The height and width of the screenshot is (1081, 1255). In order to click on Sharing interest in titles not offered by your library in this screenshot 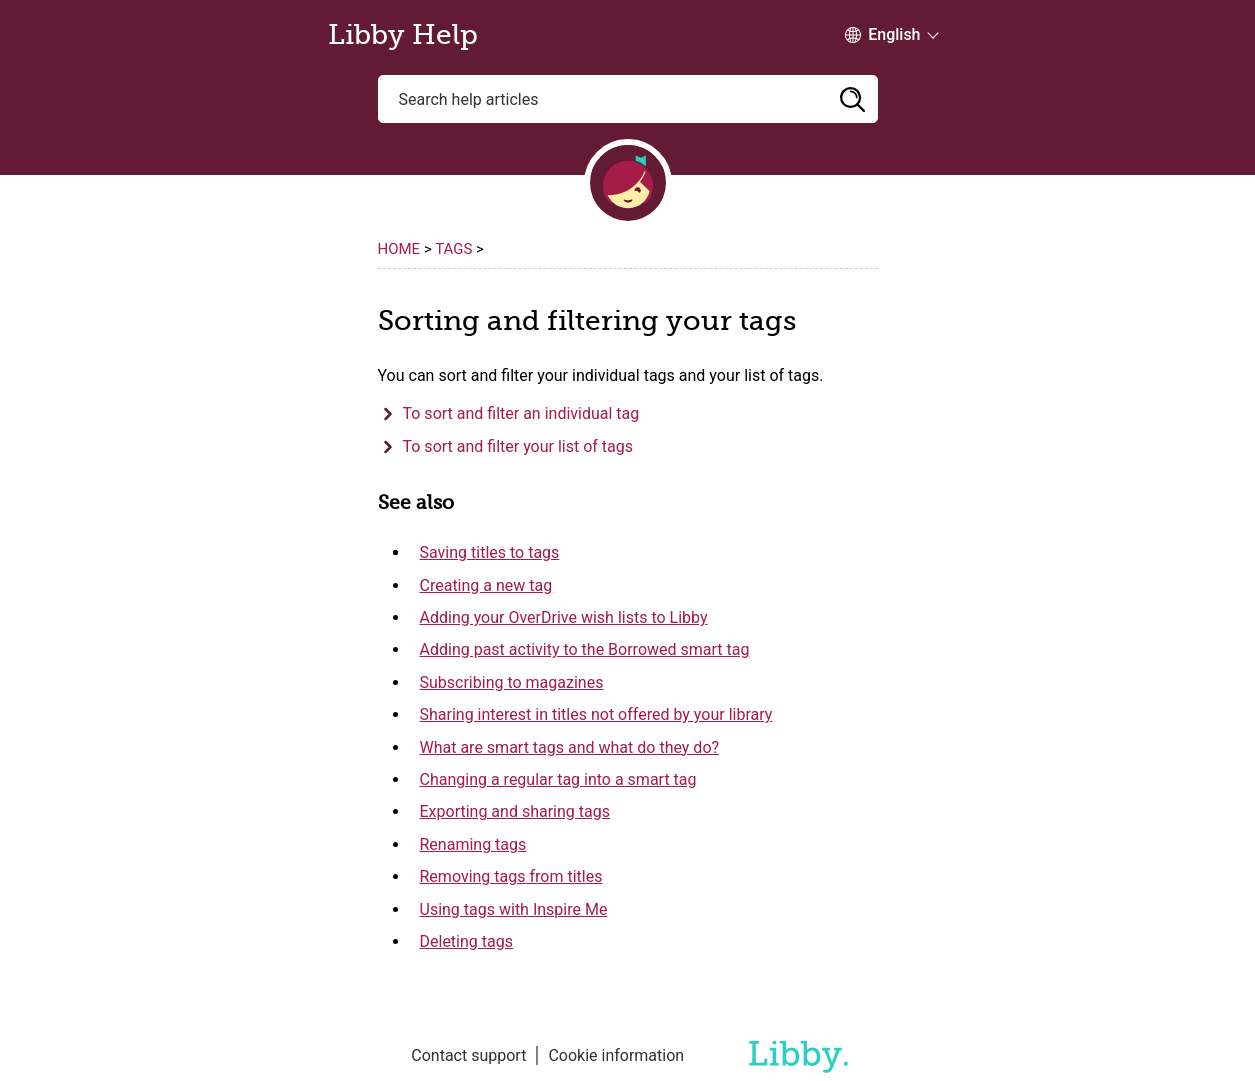, I will do `click(596, 714)`.